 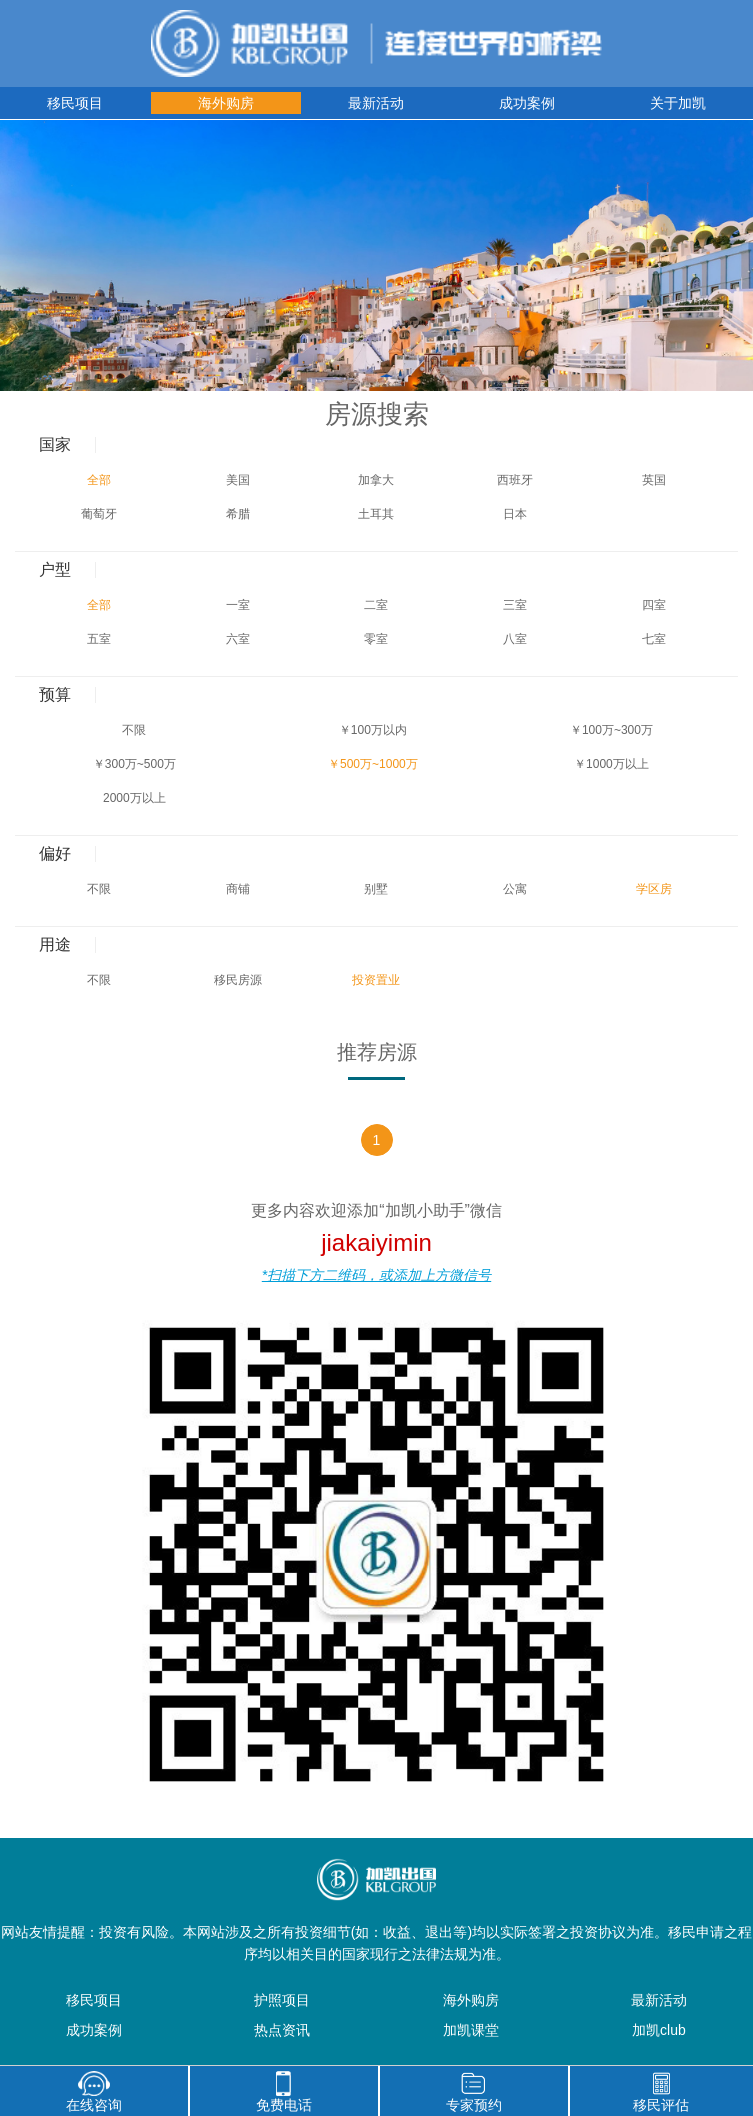 I want to click on 不限, so click(x=134, y=730).